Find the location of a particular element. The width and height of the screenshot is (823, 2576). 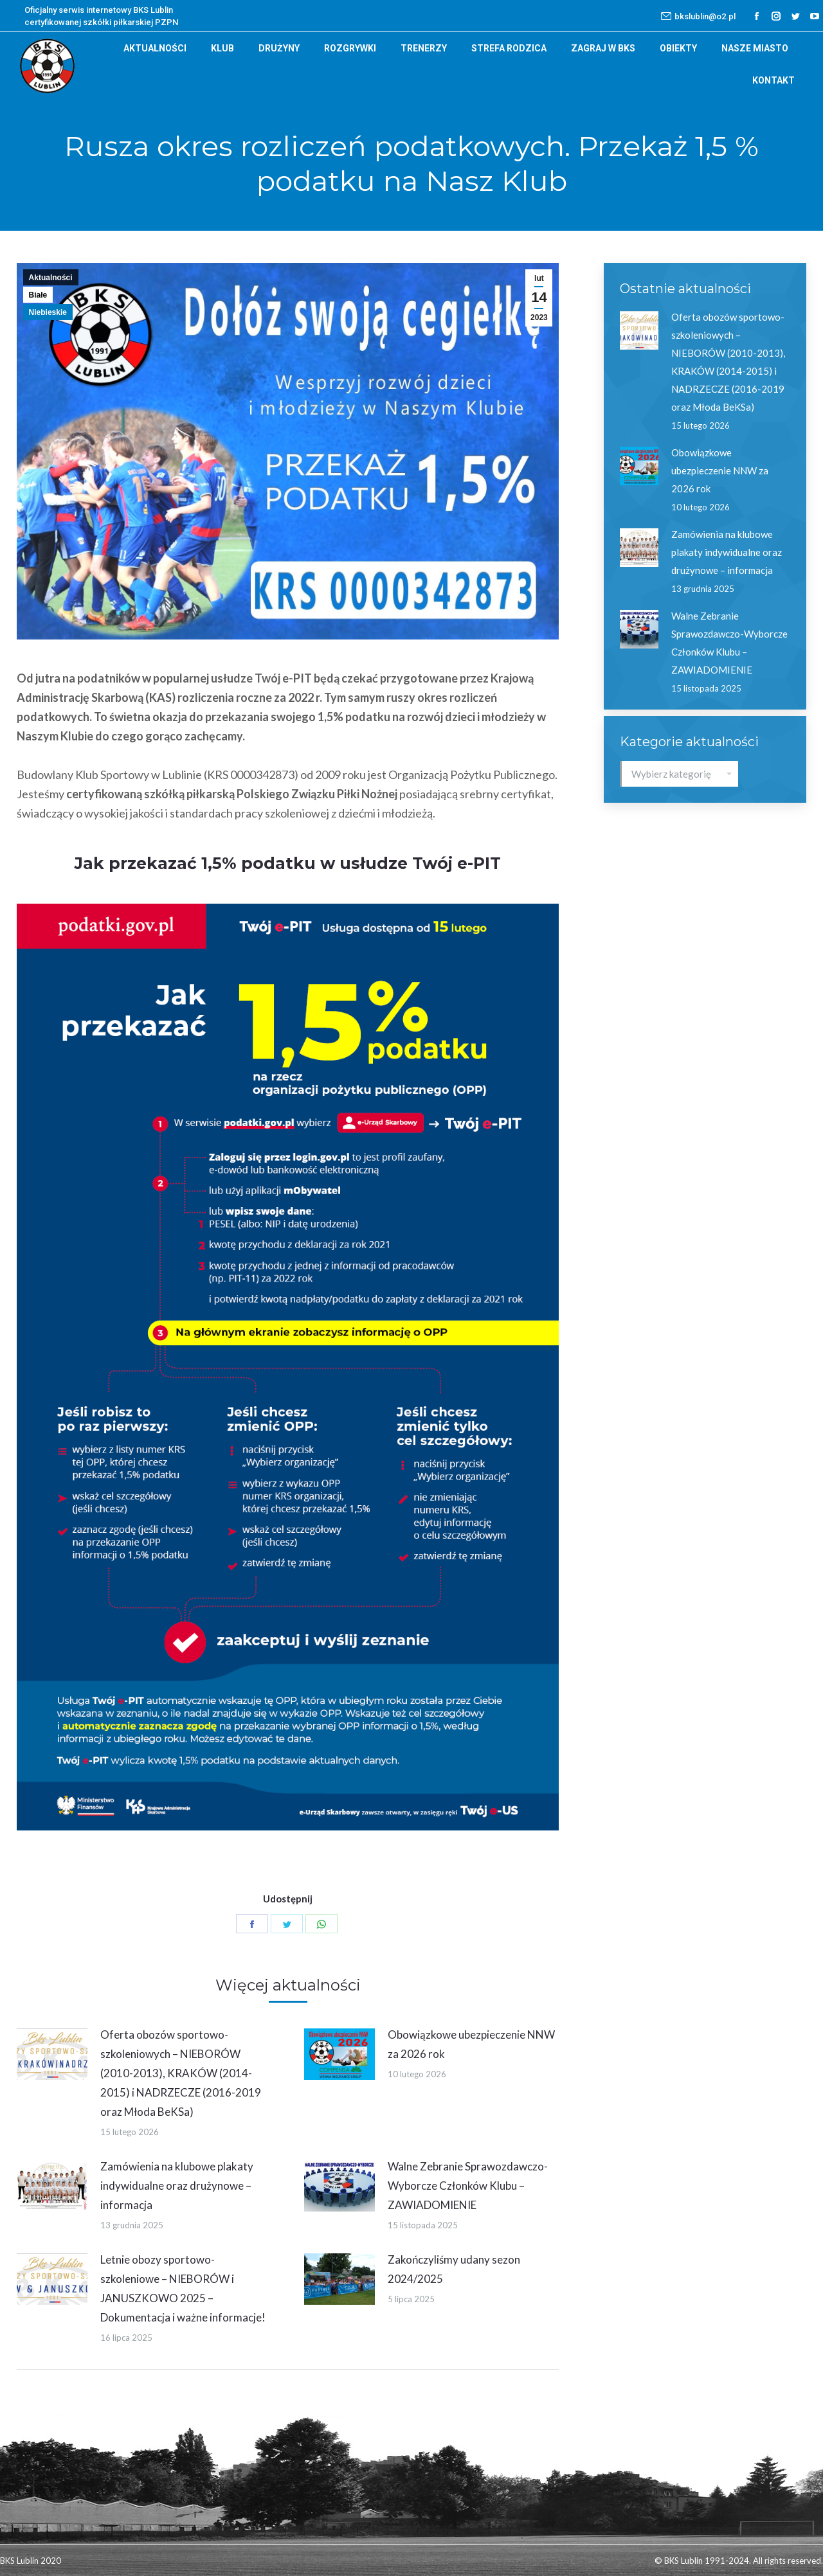

Letnie obozy sportowo-szkoleniowe – NIEBORÓW i JANUSZKOWO 2025 – Dokumentacja i ważne informacje! is located at coordinates (183, 2288).